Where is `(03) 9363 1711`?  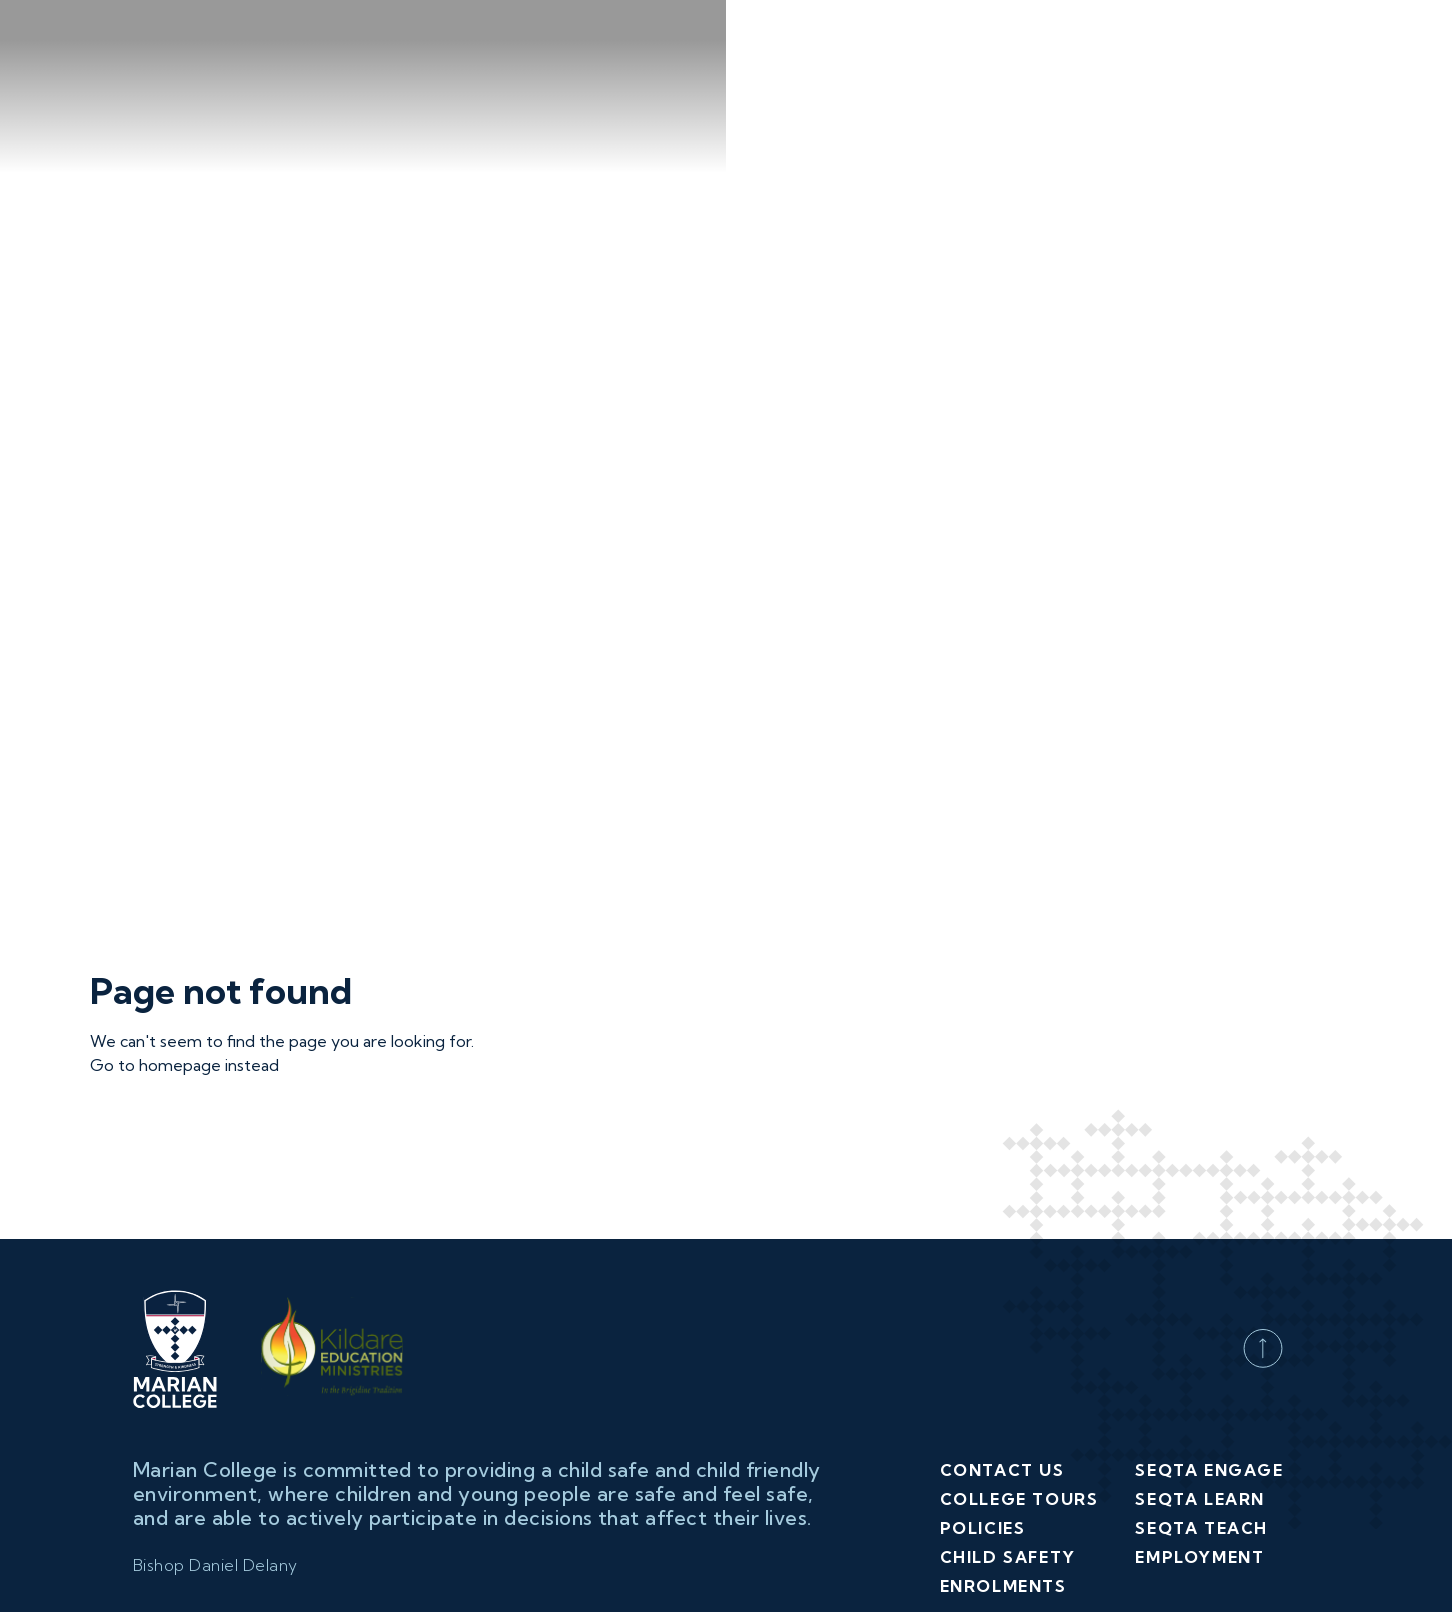
(03) 9363 1711 is located at coordinates (545, 1596).